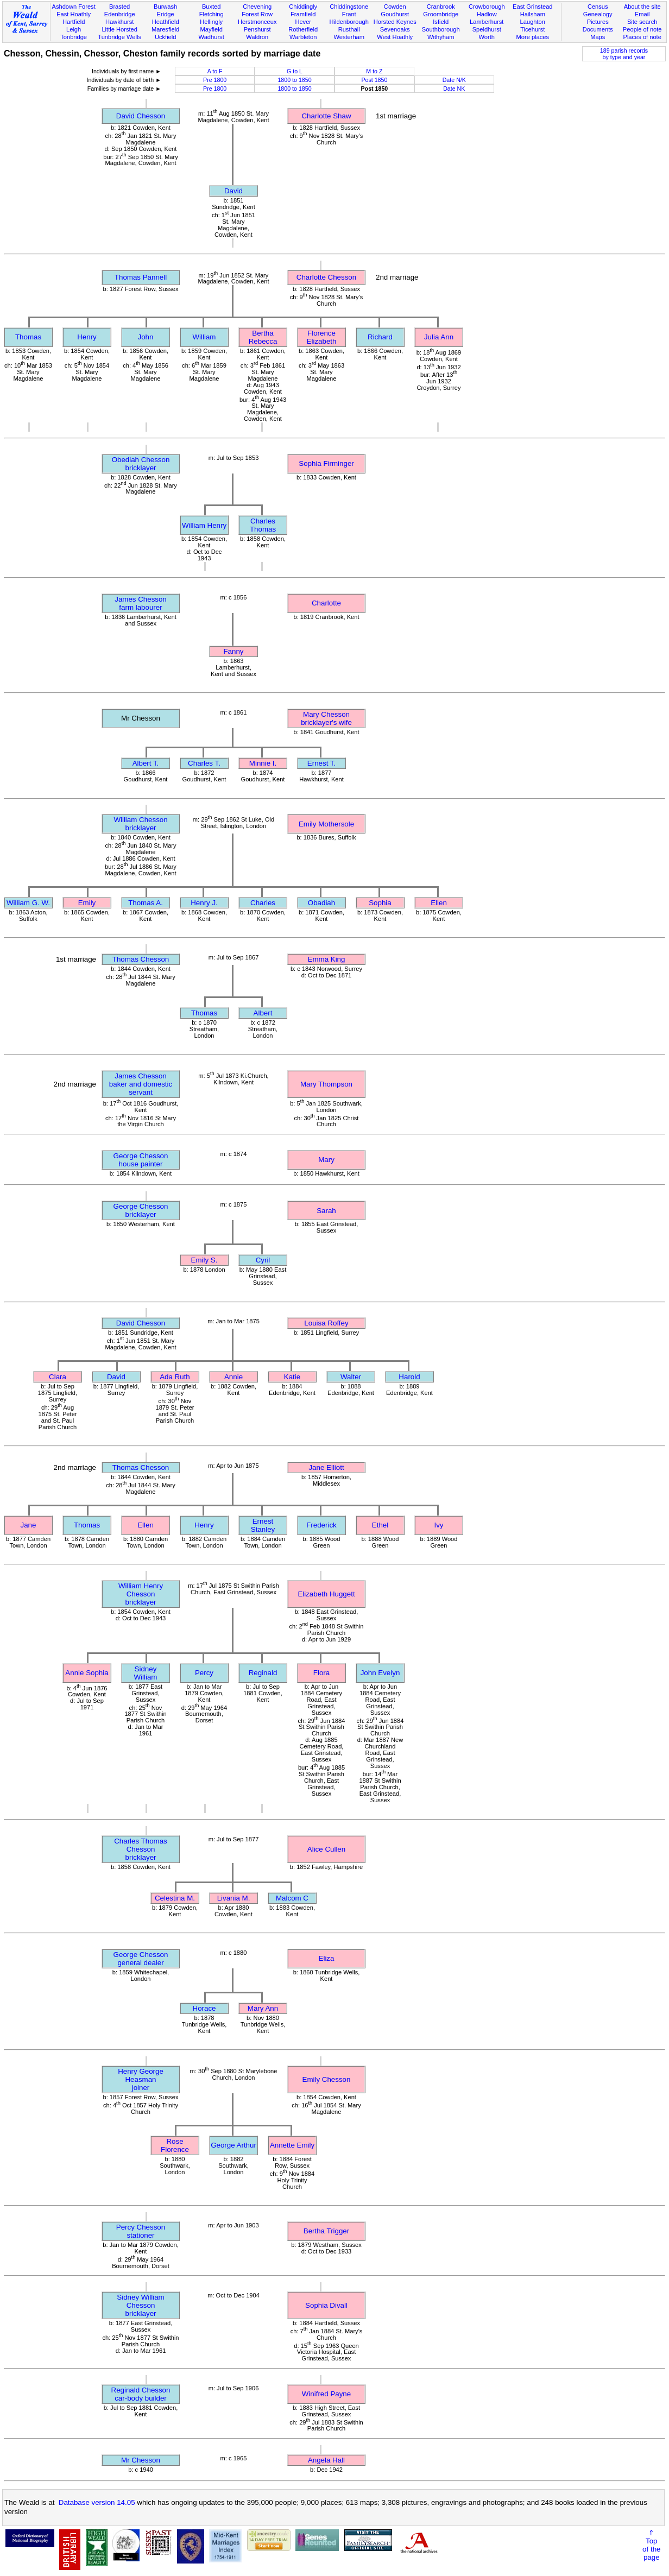 The width and height of the screenshot is (669, 2576). What do you see at coordinates (438, 1525) in the screenshot?
I see `Ivy` at bounding box center [438, 1525].